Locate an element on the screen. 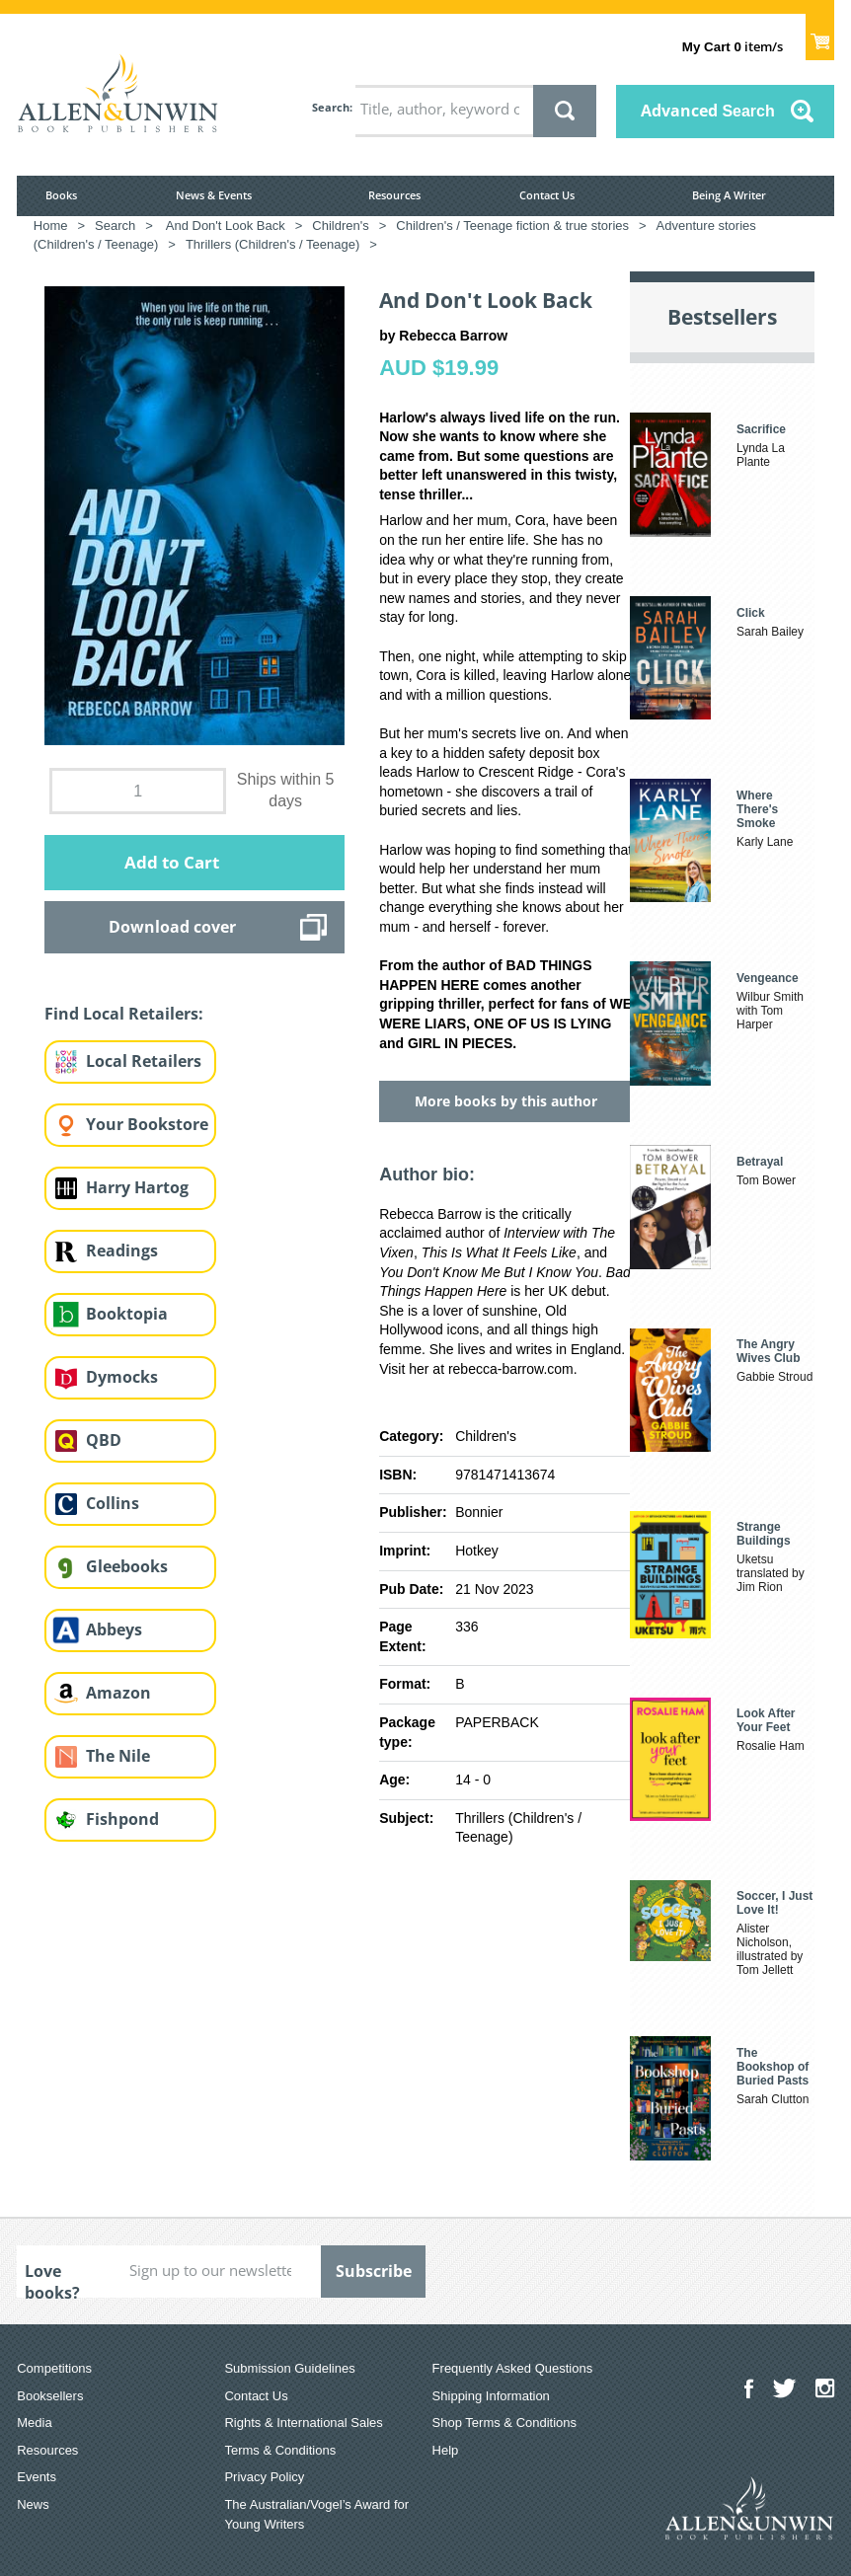 Image resolution: width=851 pixels, height=2576 pixels. The Nile is located at coordinates (118, 1756).